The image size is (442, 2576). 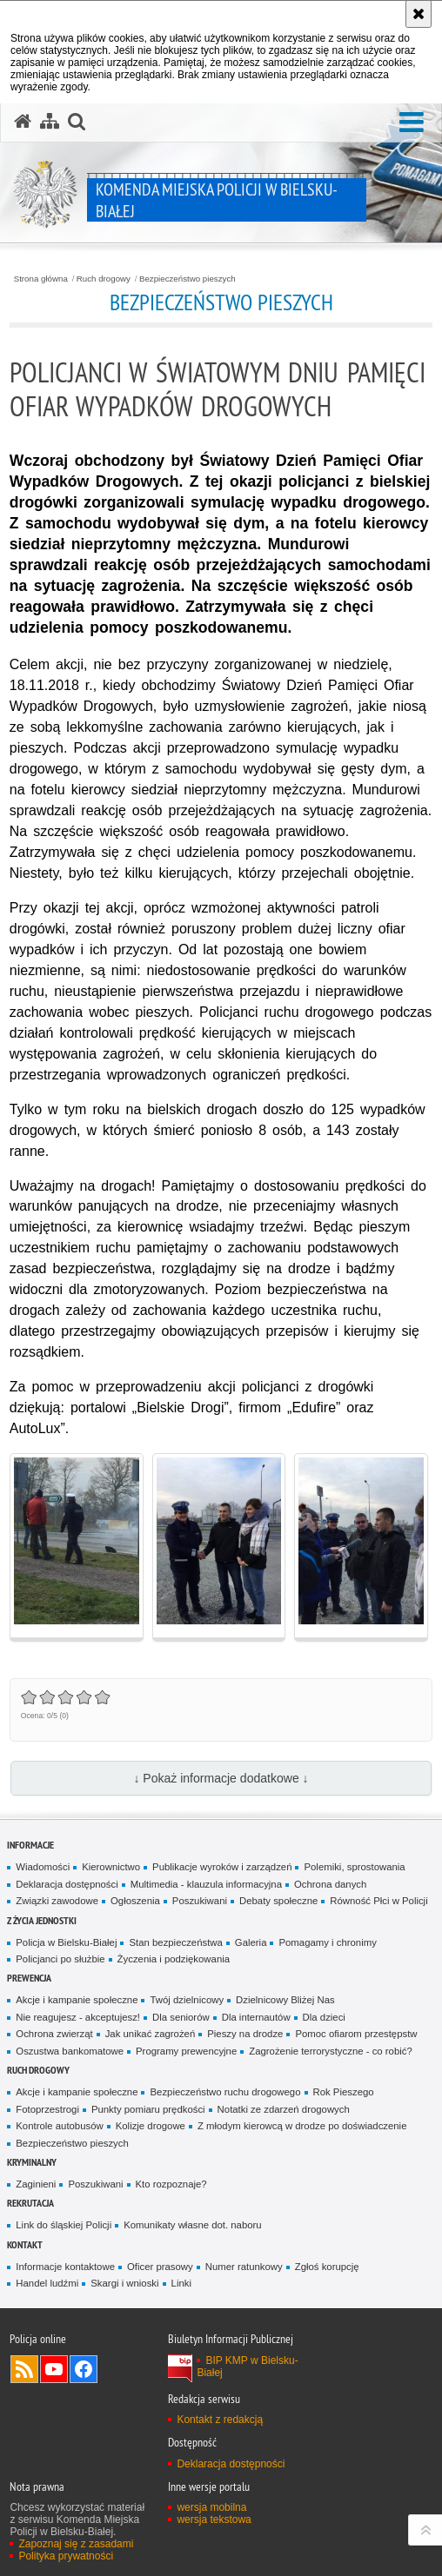 I want to click on Pomagamy i chronimy, so click(x=327, y=1942).